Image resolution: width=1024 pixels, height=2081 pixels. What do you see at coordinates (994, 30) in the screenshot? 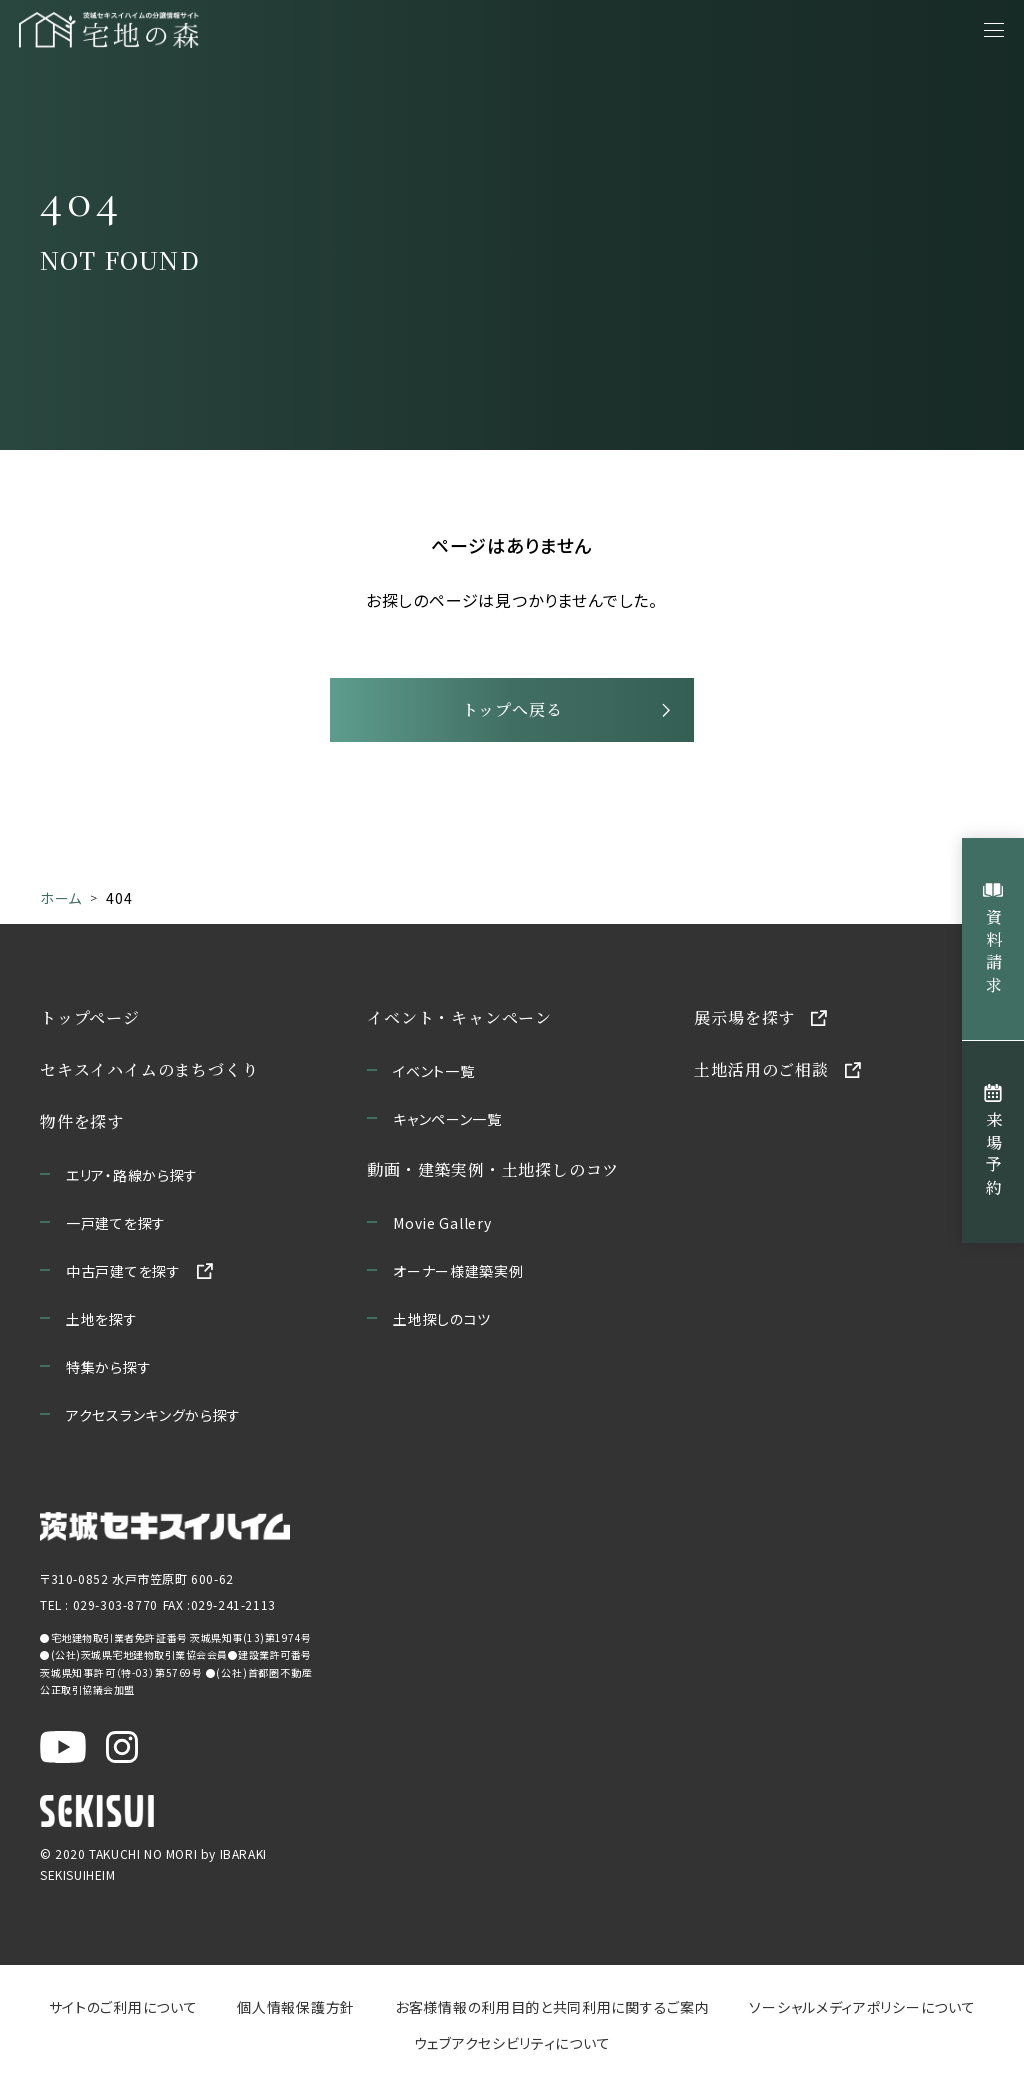
I see `[メニューを開く]` at bounding box center [994, 30].